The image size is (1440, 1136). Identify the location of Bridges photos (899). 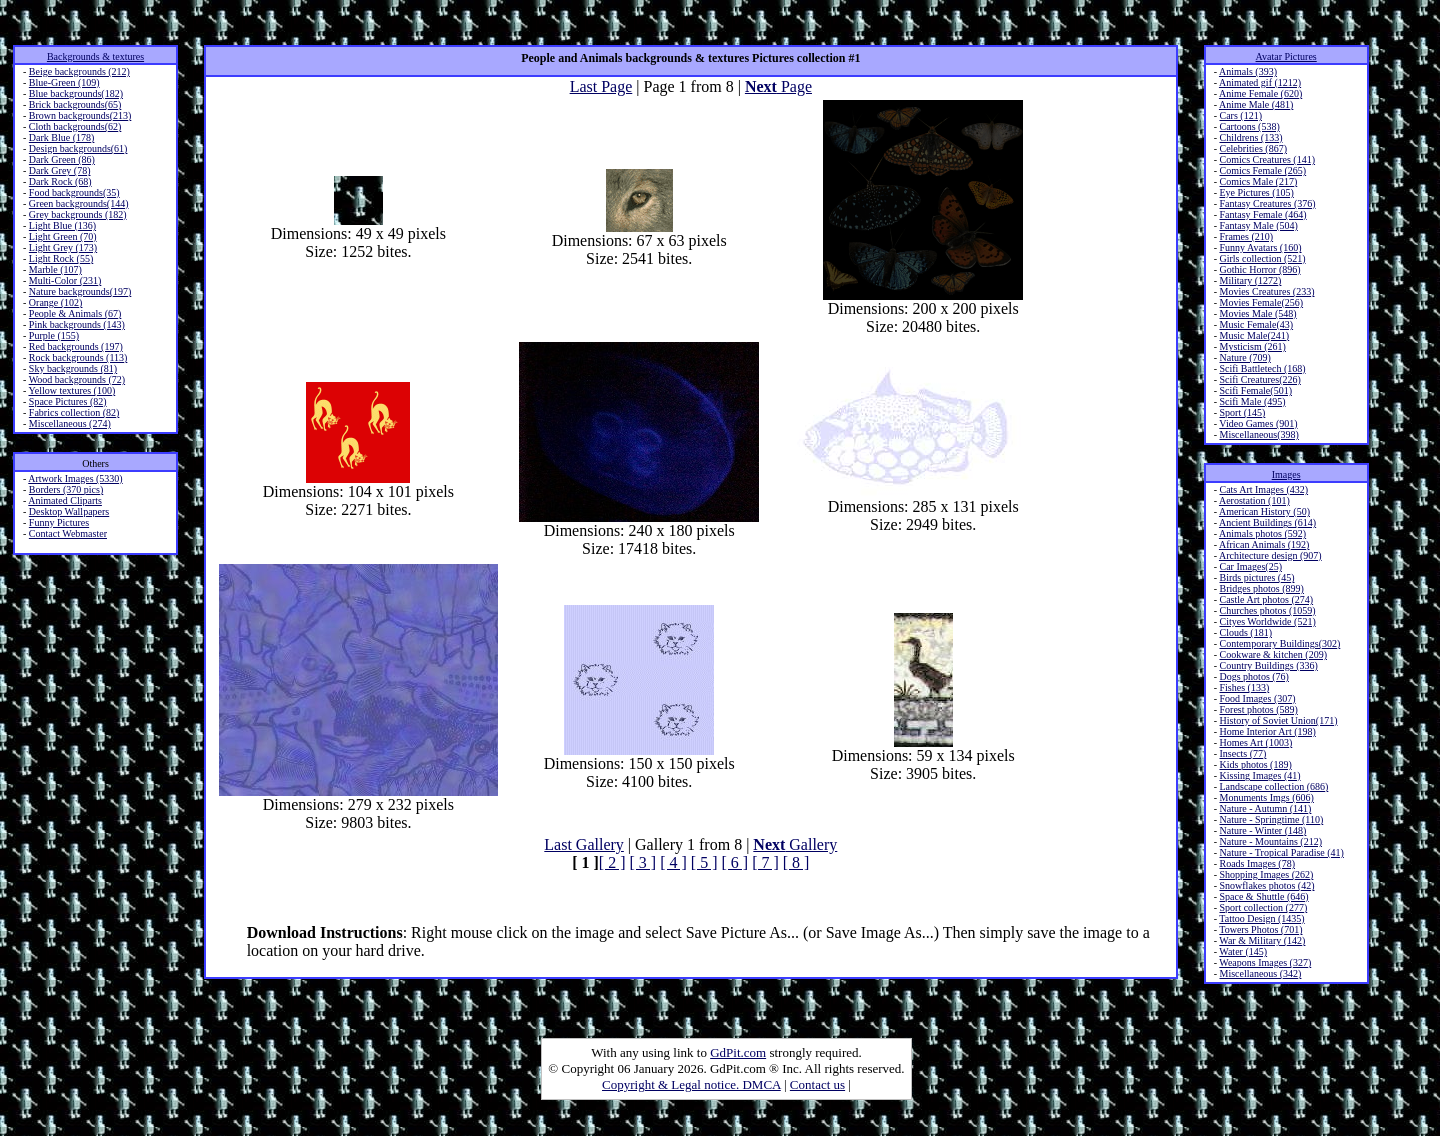
(1261, 588).